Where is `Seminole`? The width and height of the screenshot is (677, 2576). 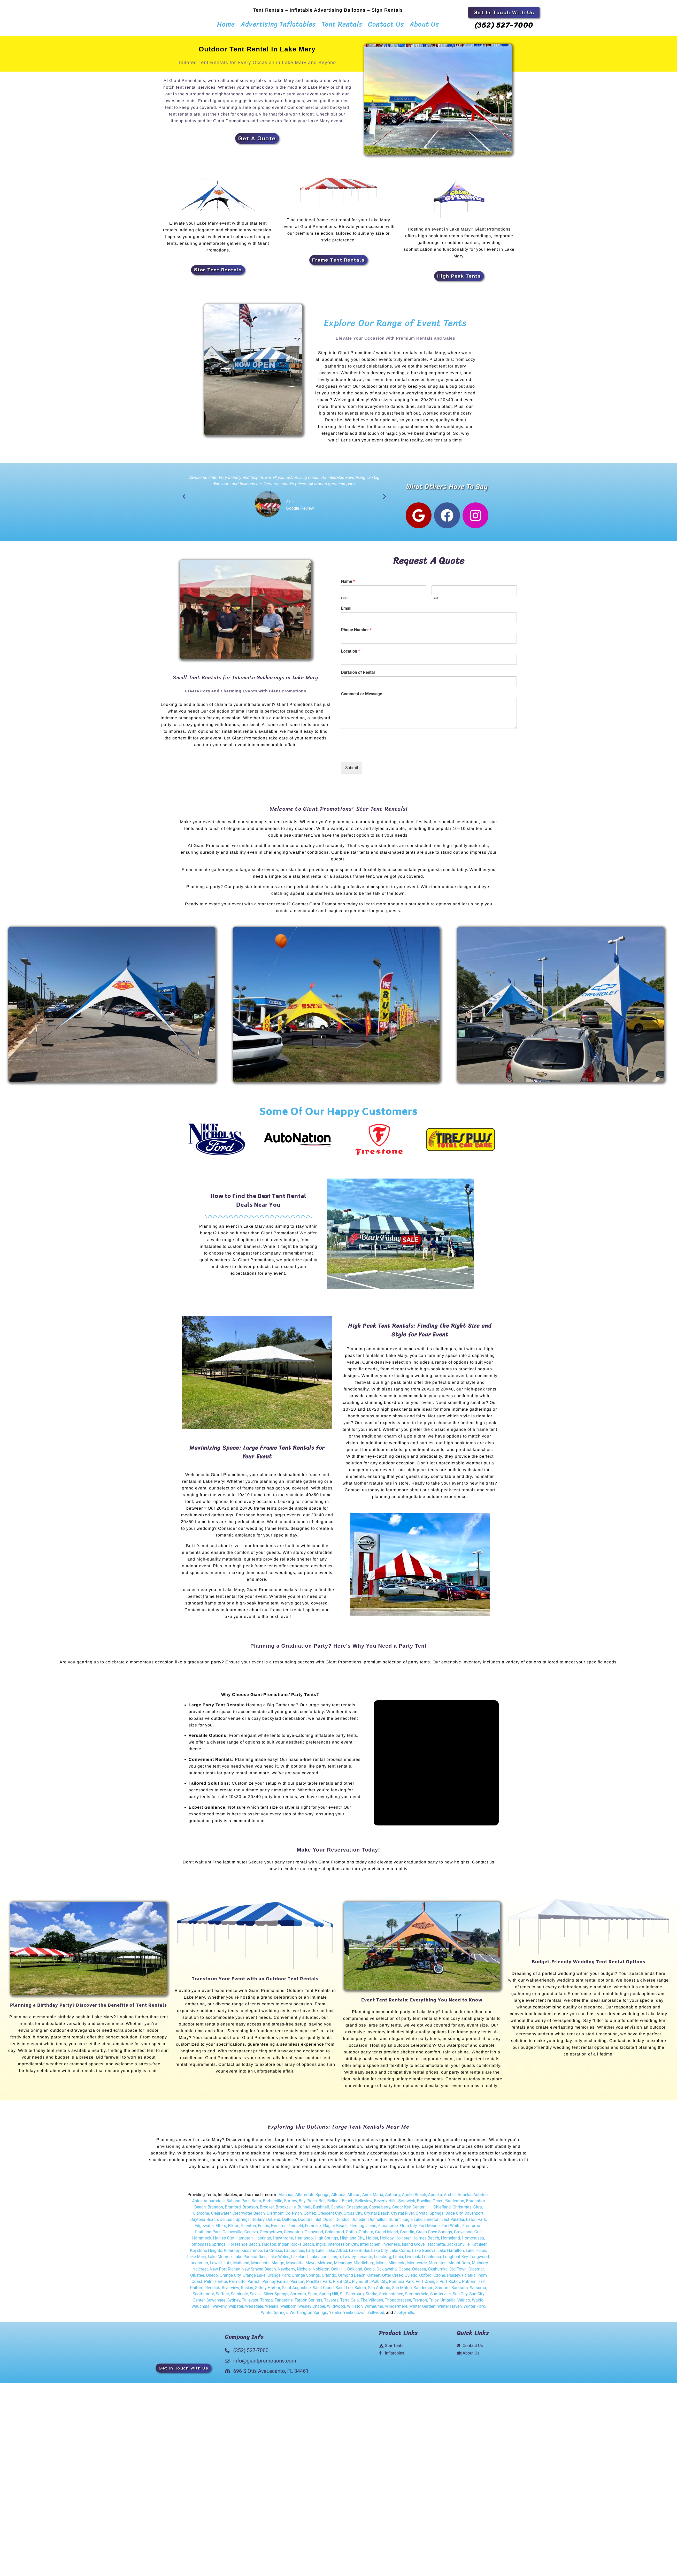 Seminole is located at coordinates (239, 2297).